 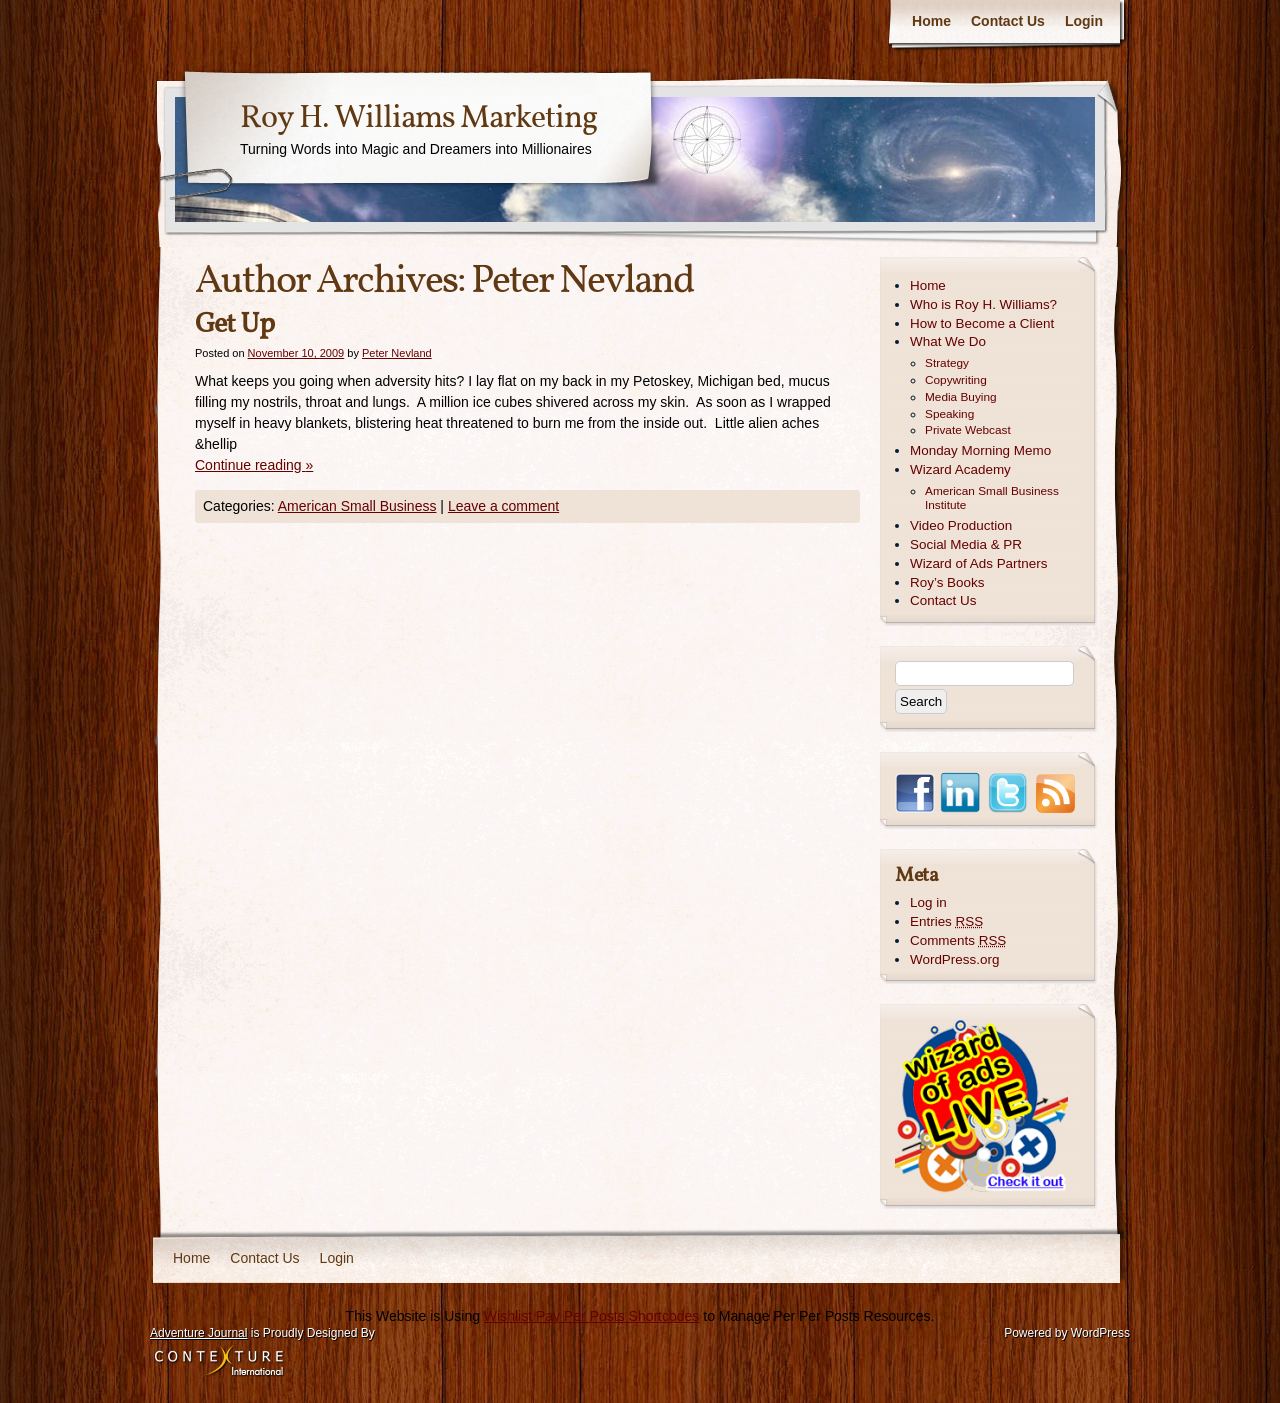 What do you see at coordinates (234, 324) in the screenshot?
I see `Get Up` at bounding box center [234, 324].